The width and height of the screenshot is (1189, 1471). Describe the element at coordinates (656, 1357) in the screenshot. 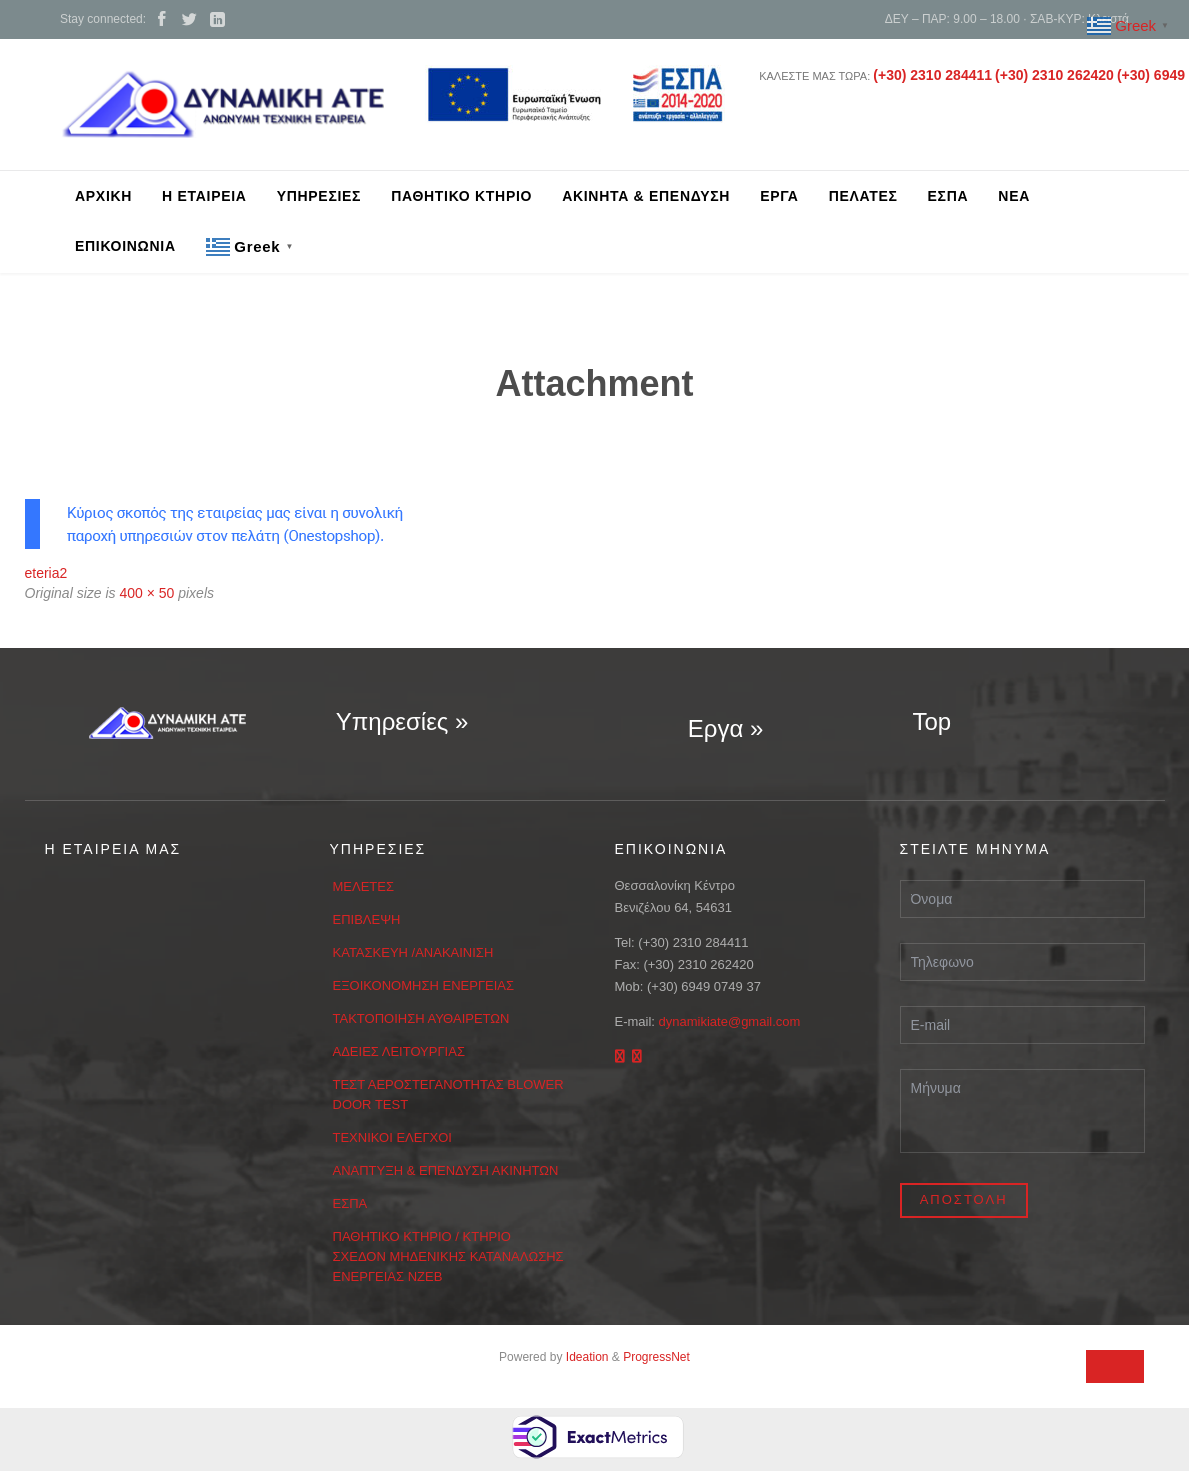

I see `ProgressNet` at that location.